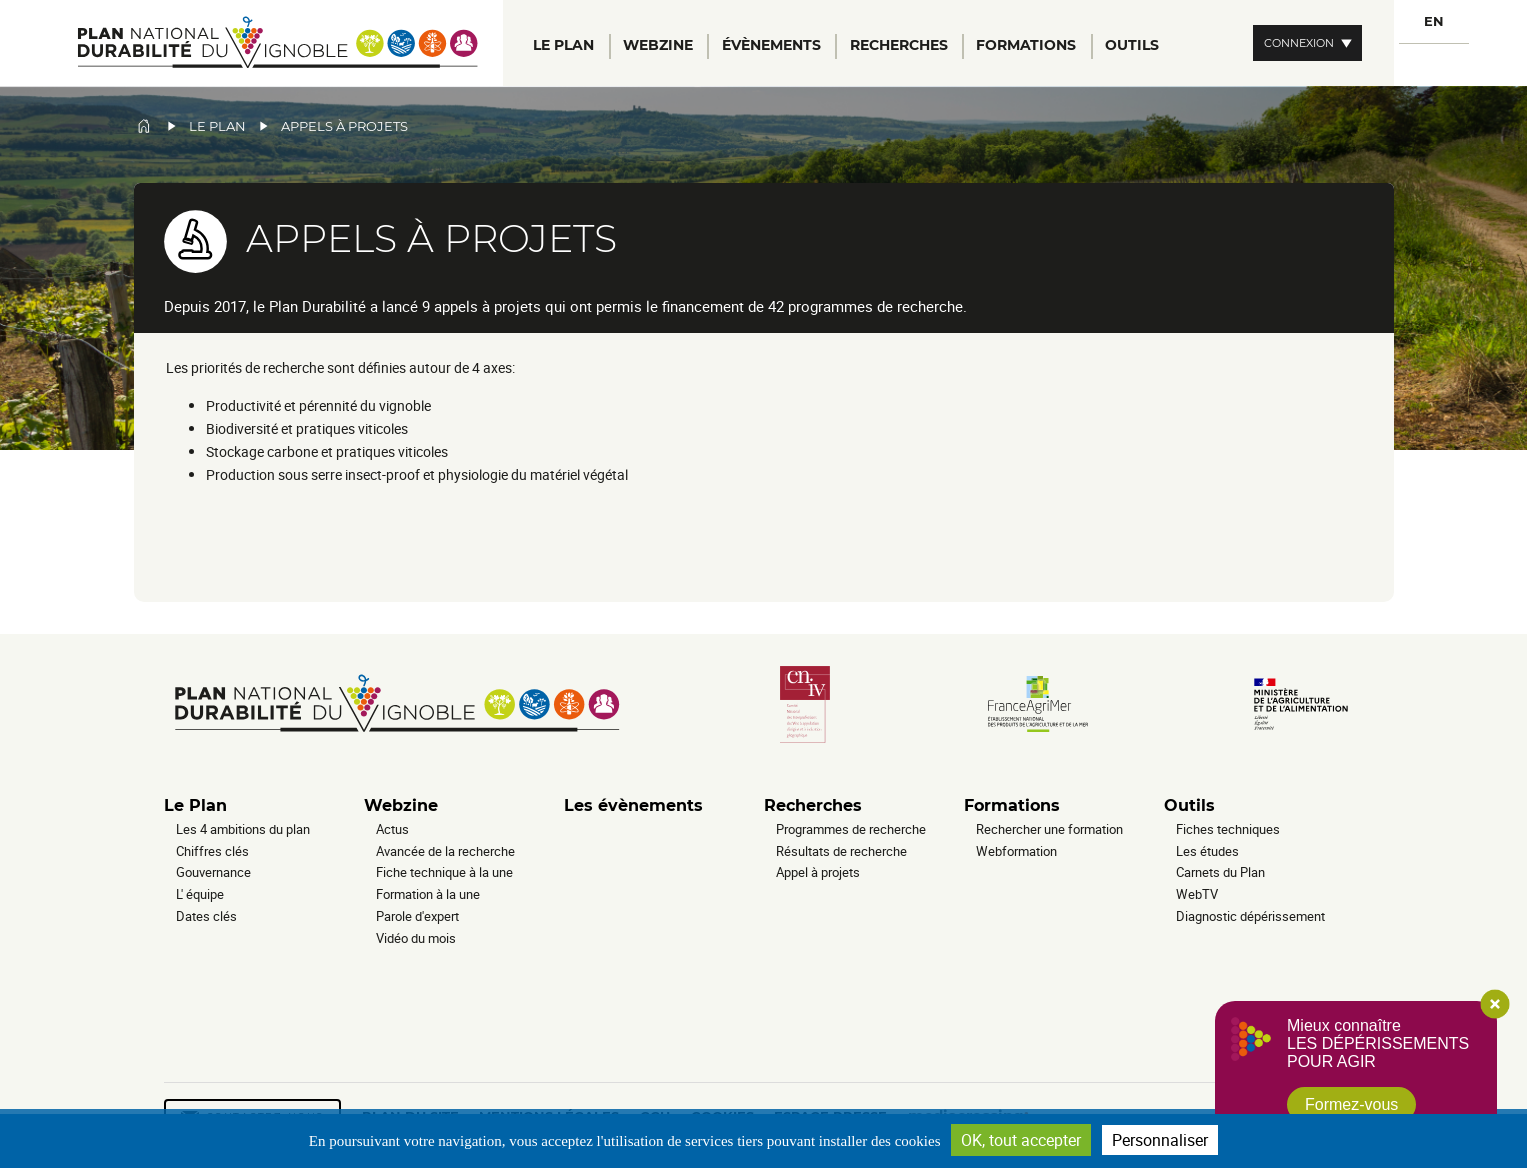  I want to click on Les études, so click(1207, 851).